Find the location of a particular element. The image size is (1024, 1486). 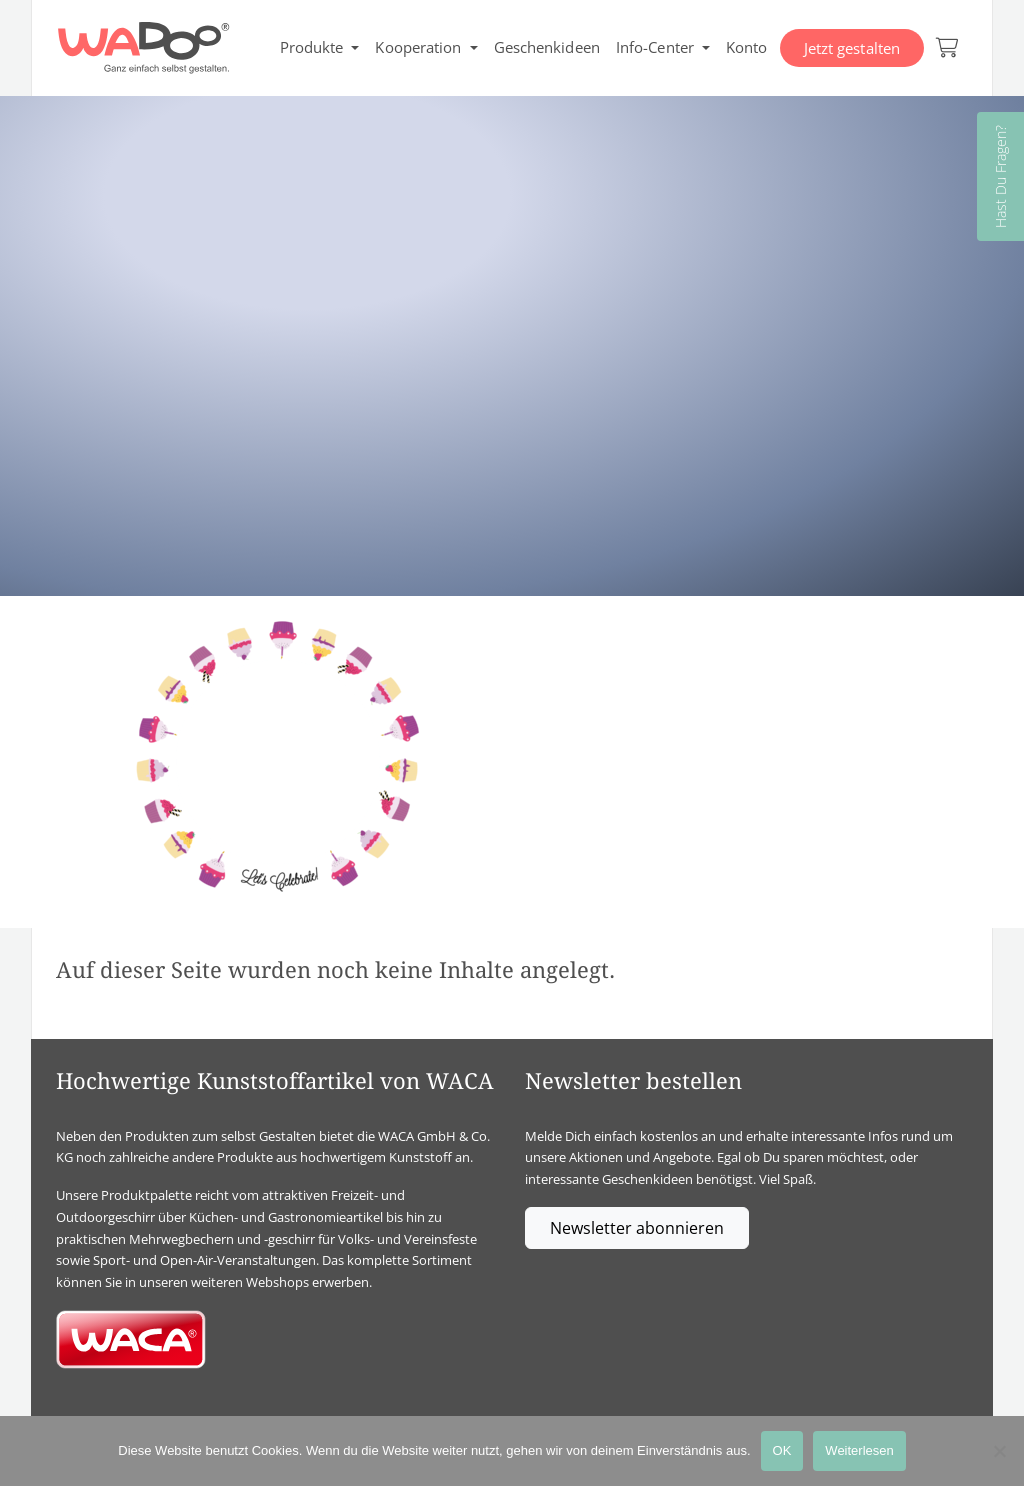

Jetzt gestalten is located at coordinates (852, 48).